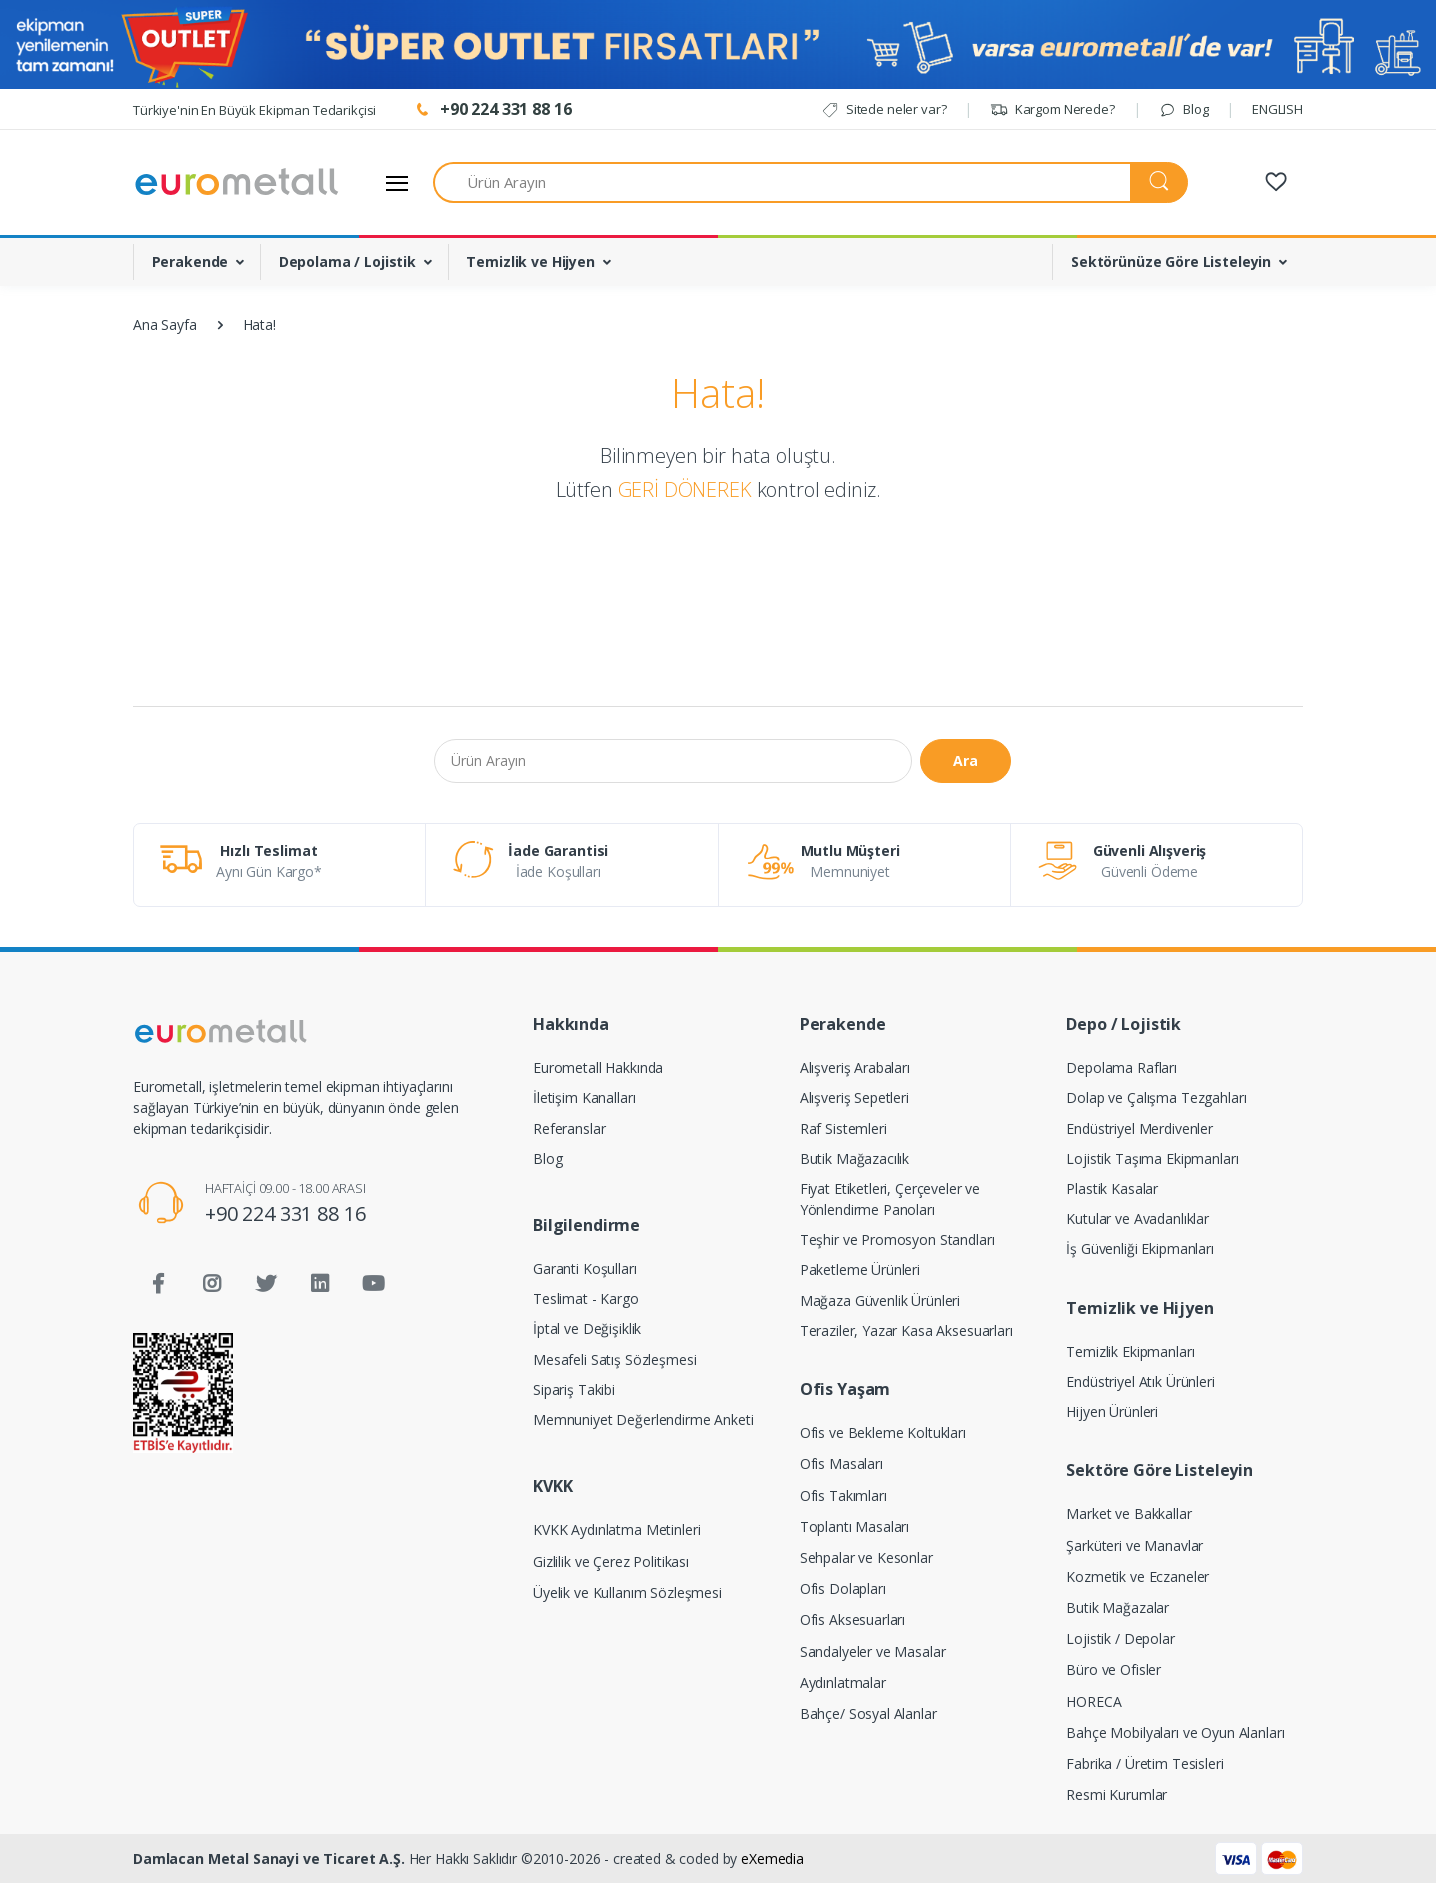 The image size is (1436, 1883). Describe the element at coordinates (854, 1097) in the screenshot. I see `Alışveriş Sepetleri` at that location.